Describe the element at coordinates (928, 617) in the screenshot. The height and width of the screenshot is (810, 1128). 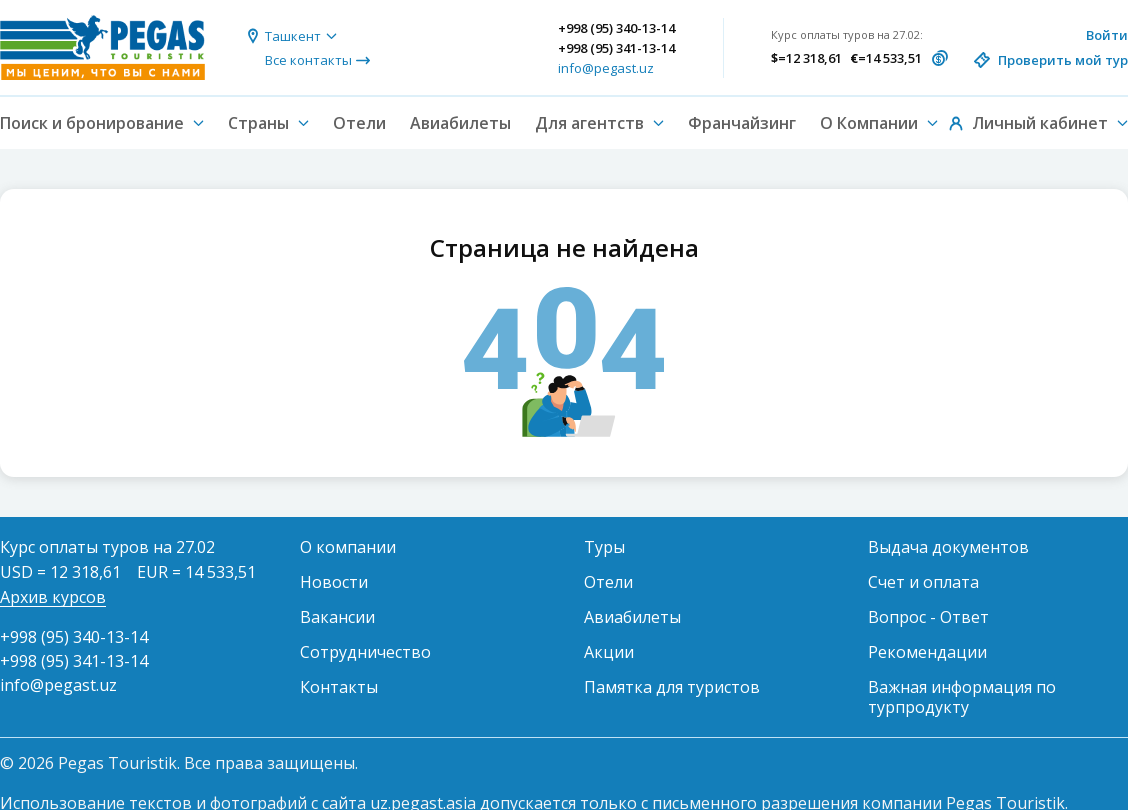
I see `Вопрос - Ответ` at that location.